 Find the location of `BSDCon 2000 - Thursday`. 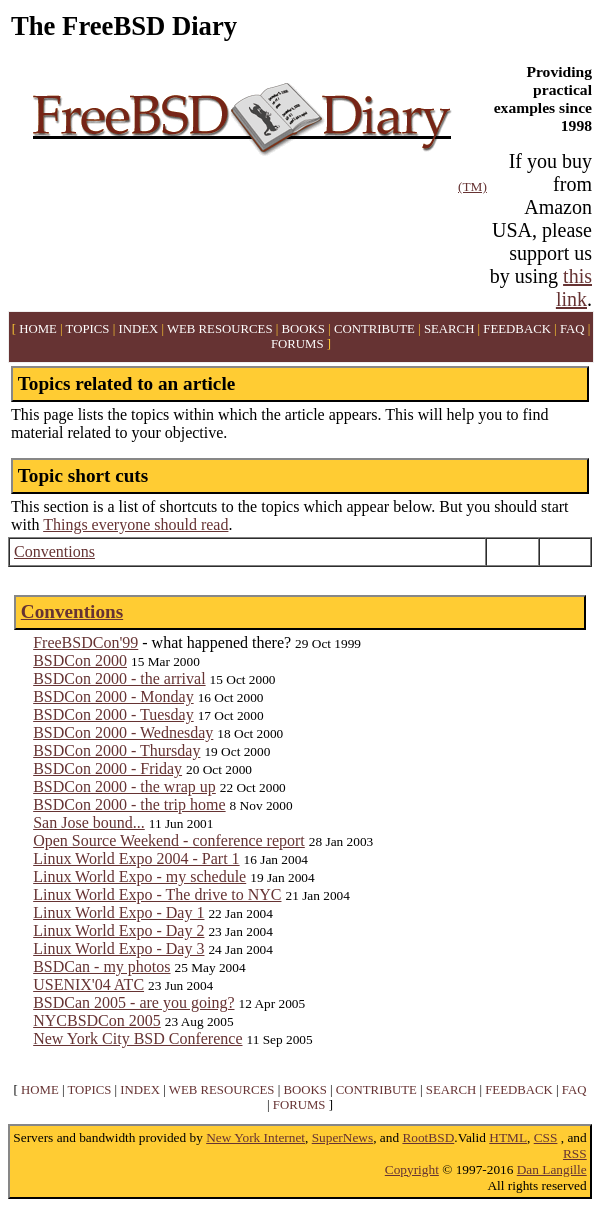

BSDCon 2000 - Thursday is located at coordinates (116, 750).